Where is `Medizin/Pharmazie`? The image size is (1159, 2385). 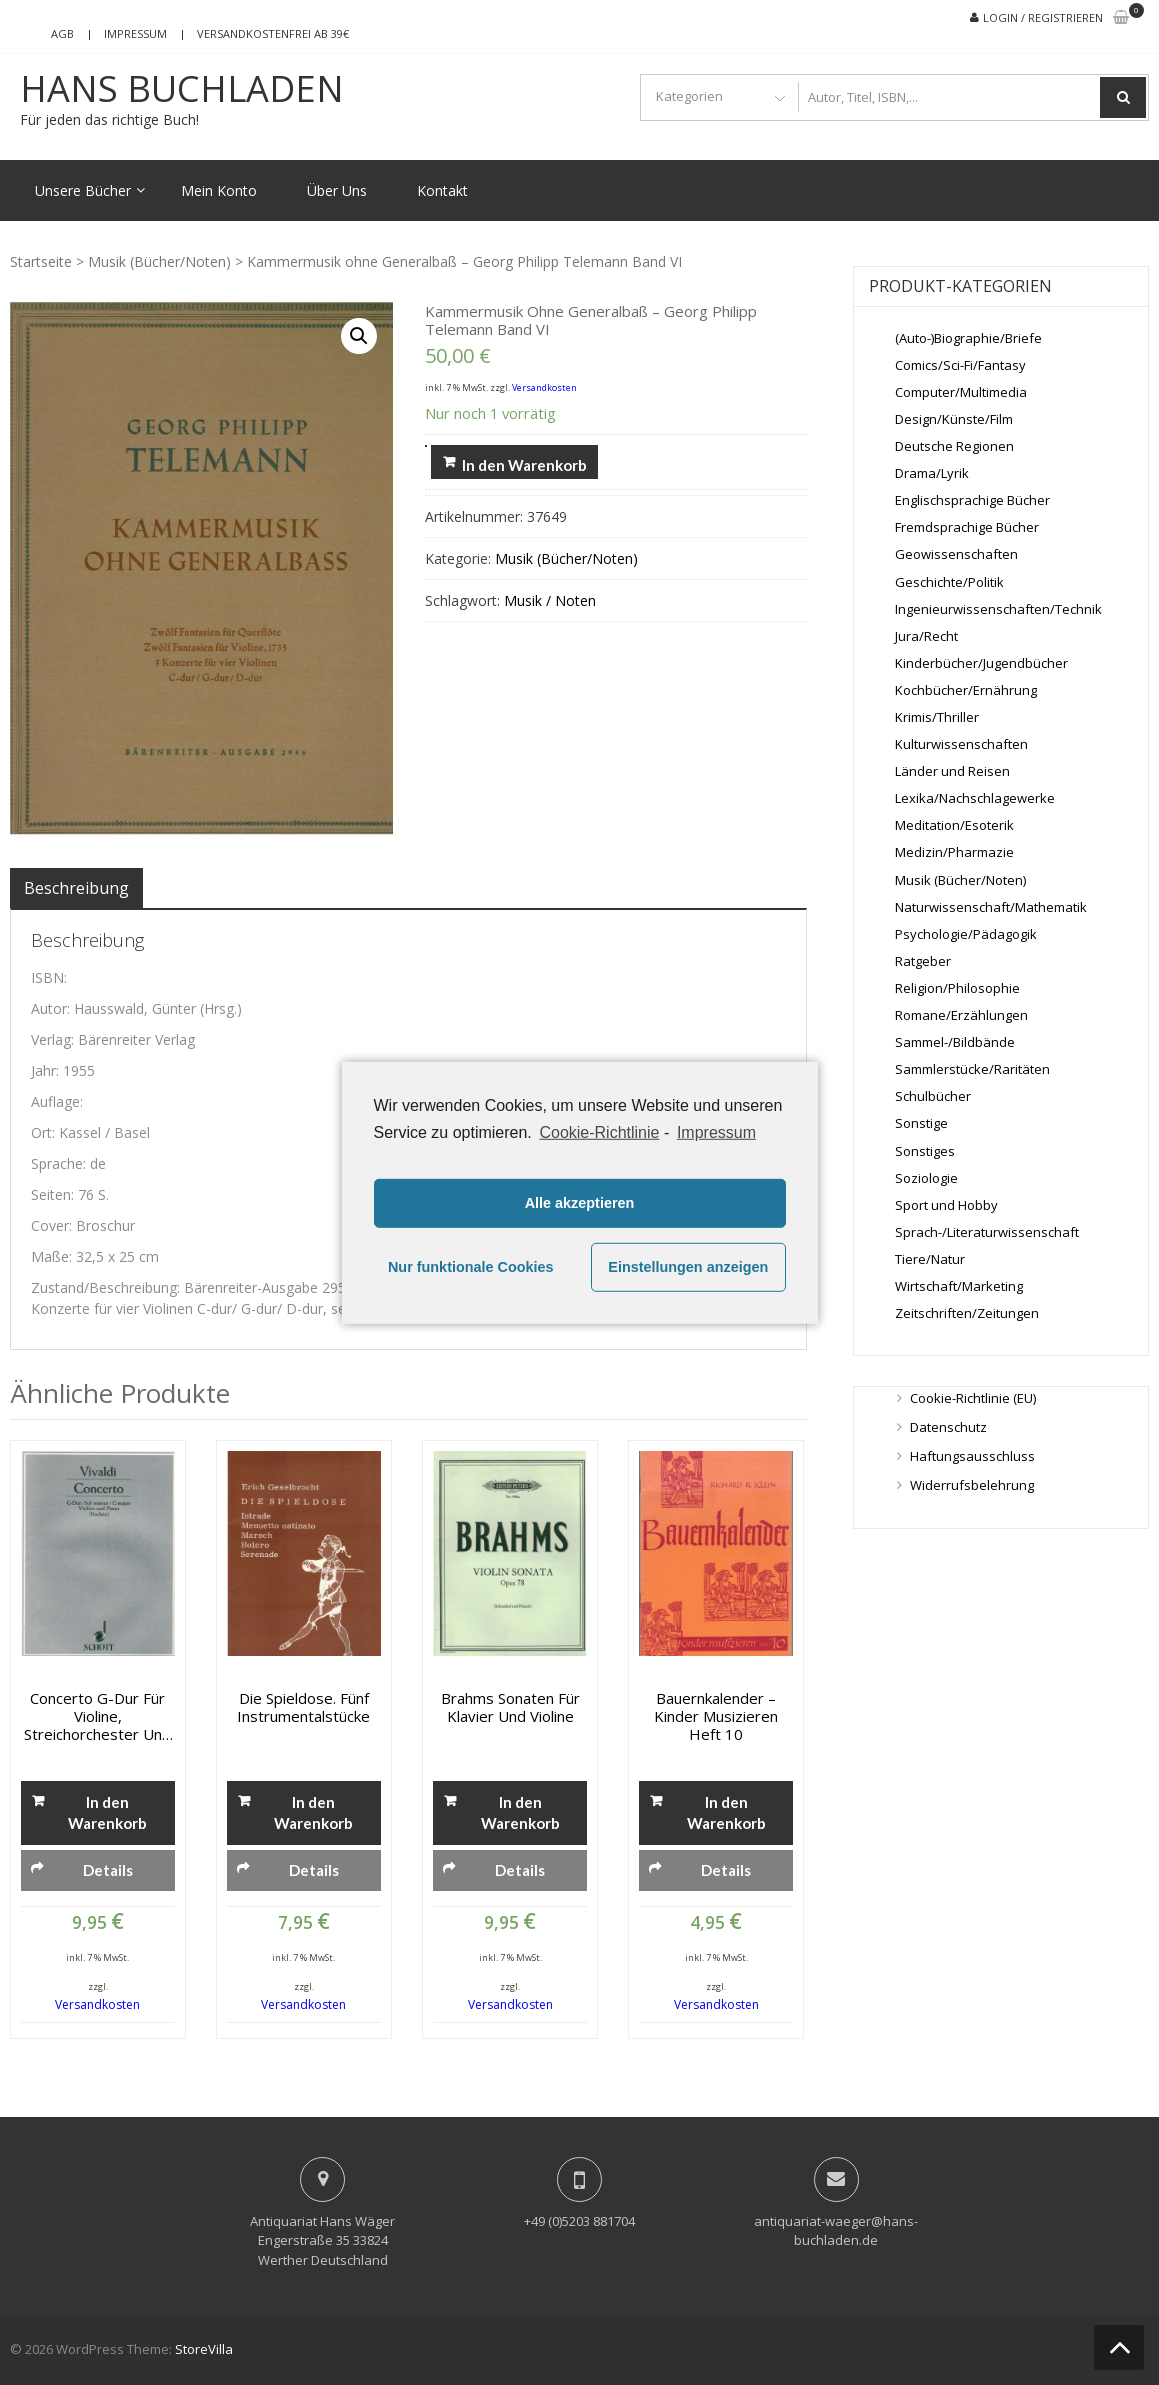
Medizin/Pharmazie is located at coordinates (954, 852).